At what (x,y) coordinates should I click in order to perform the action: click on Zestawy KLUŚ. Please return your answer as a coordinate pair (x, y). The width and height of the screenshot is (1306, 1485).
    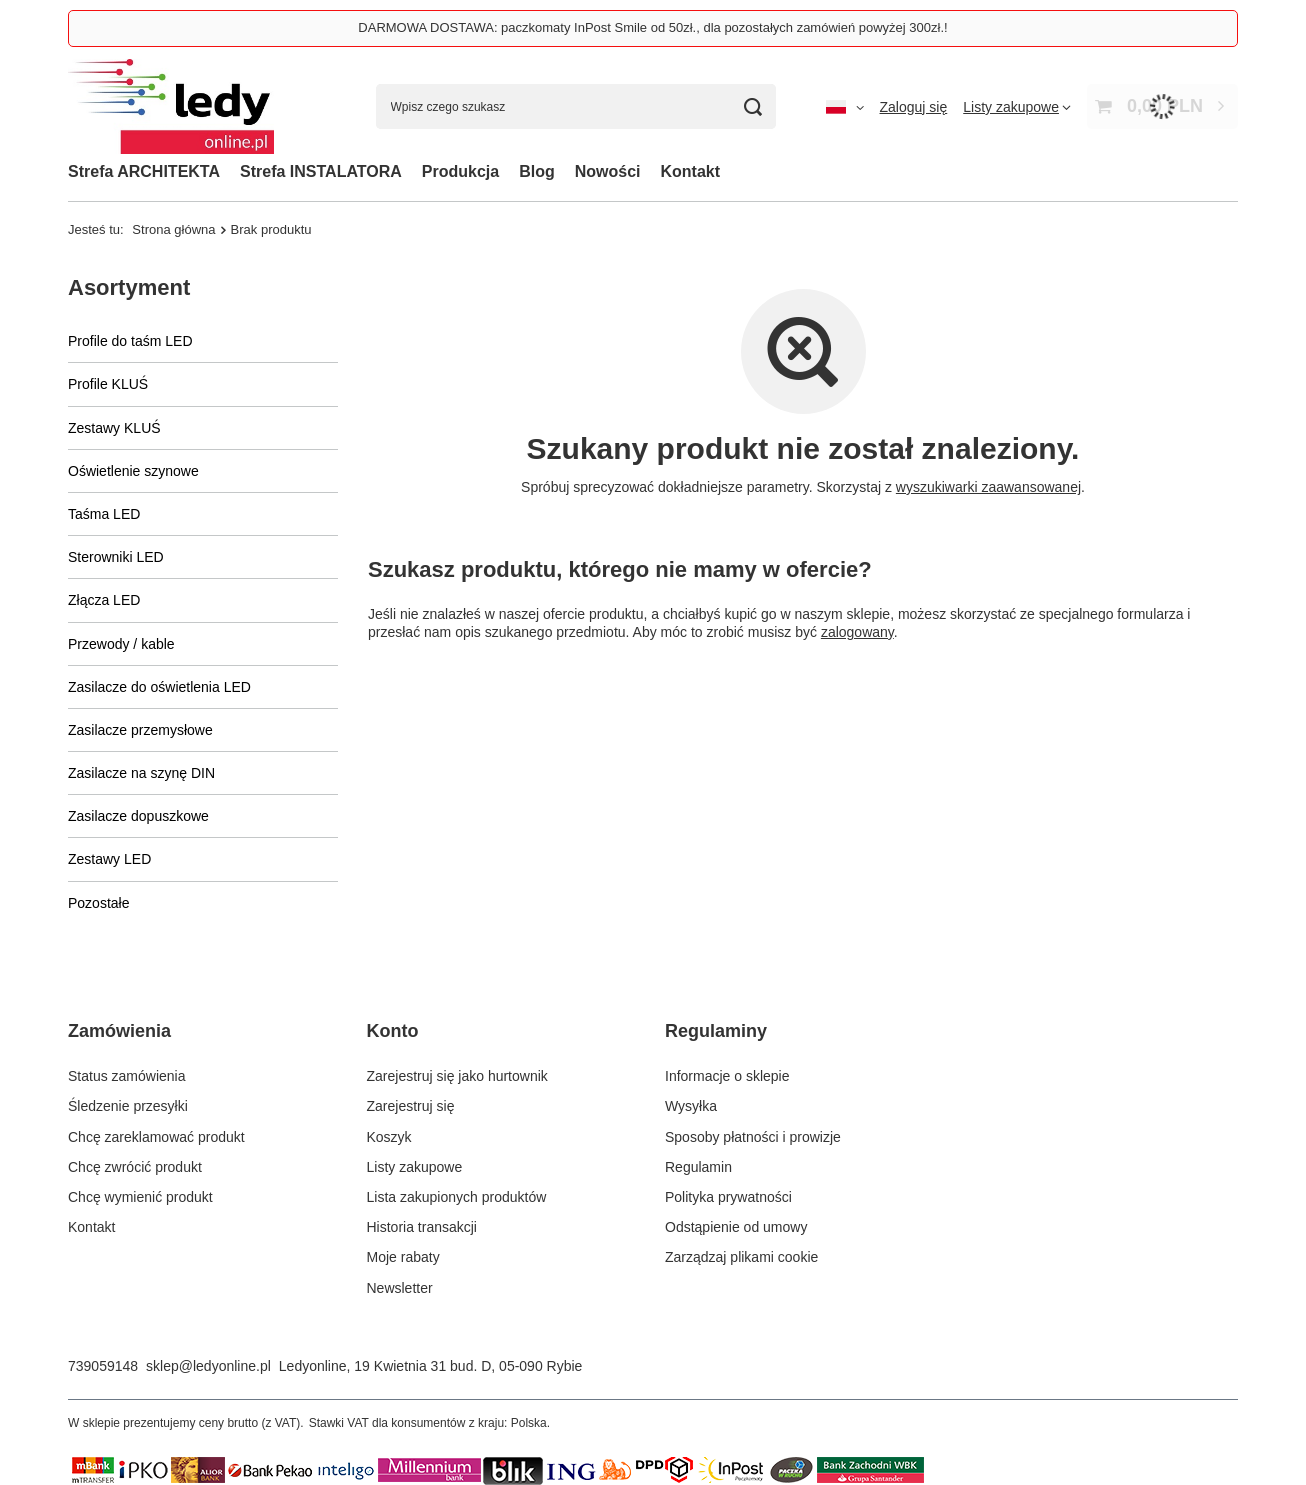
    Looking at the image, I should click on (114, 428).